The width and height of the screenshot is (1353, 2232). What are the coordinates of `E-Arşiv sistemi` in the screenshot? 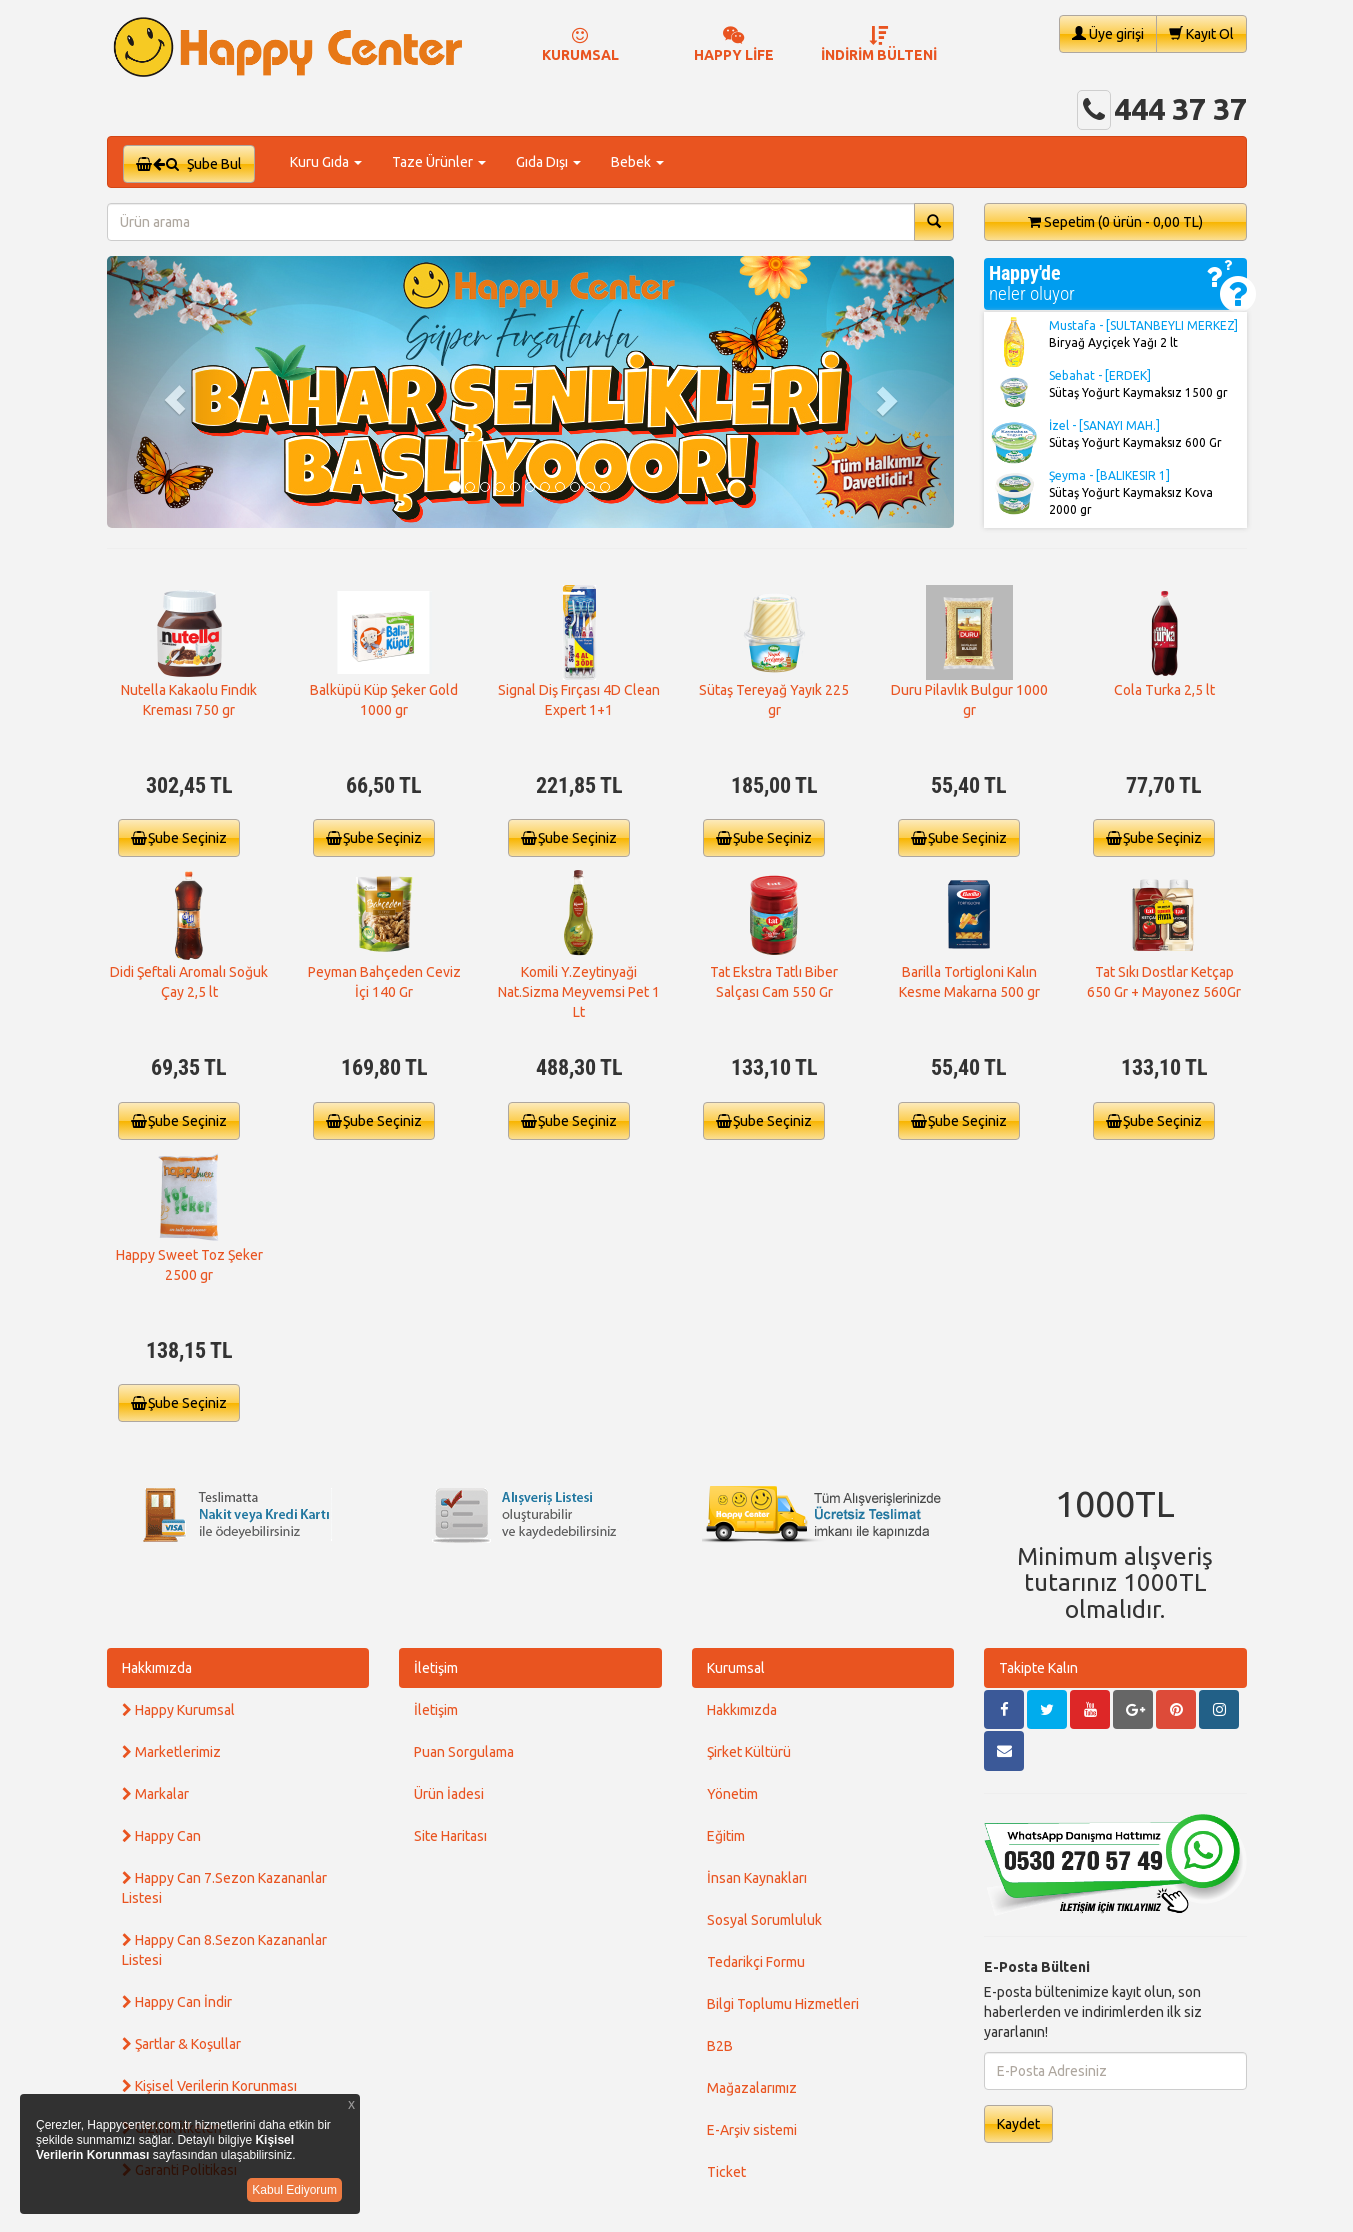 It's located at (752, 2130).